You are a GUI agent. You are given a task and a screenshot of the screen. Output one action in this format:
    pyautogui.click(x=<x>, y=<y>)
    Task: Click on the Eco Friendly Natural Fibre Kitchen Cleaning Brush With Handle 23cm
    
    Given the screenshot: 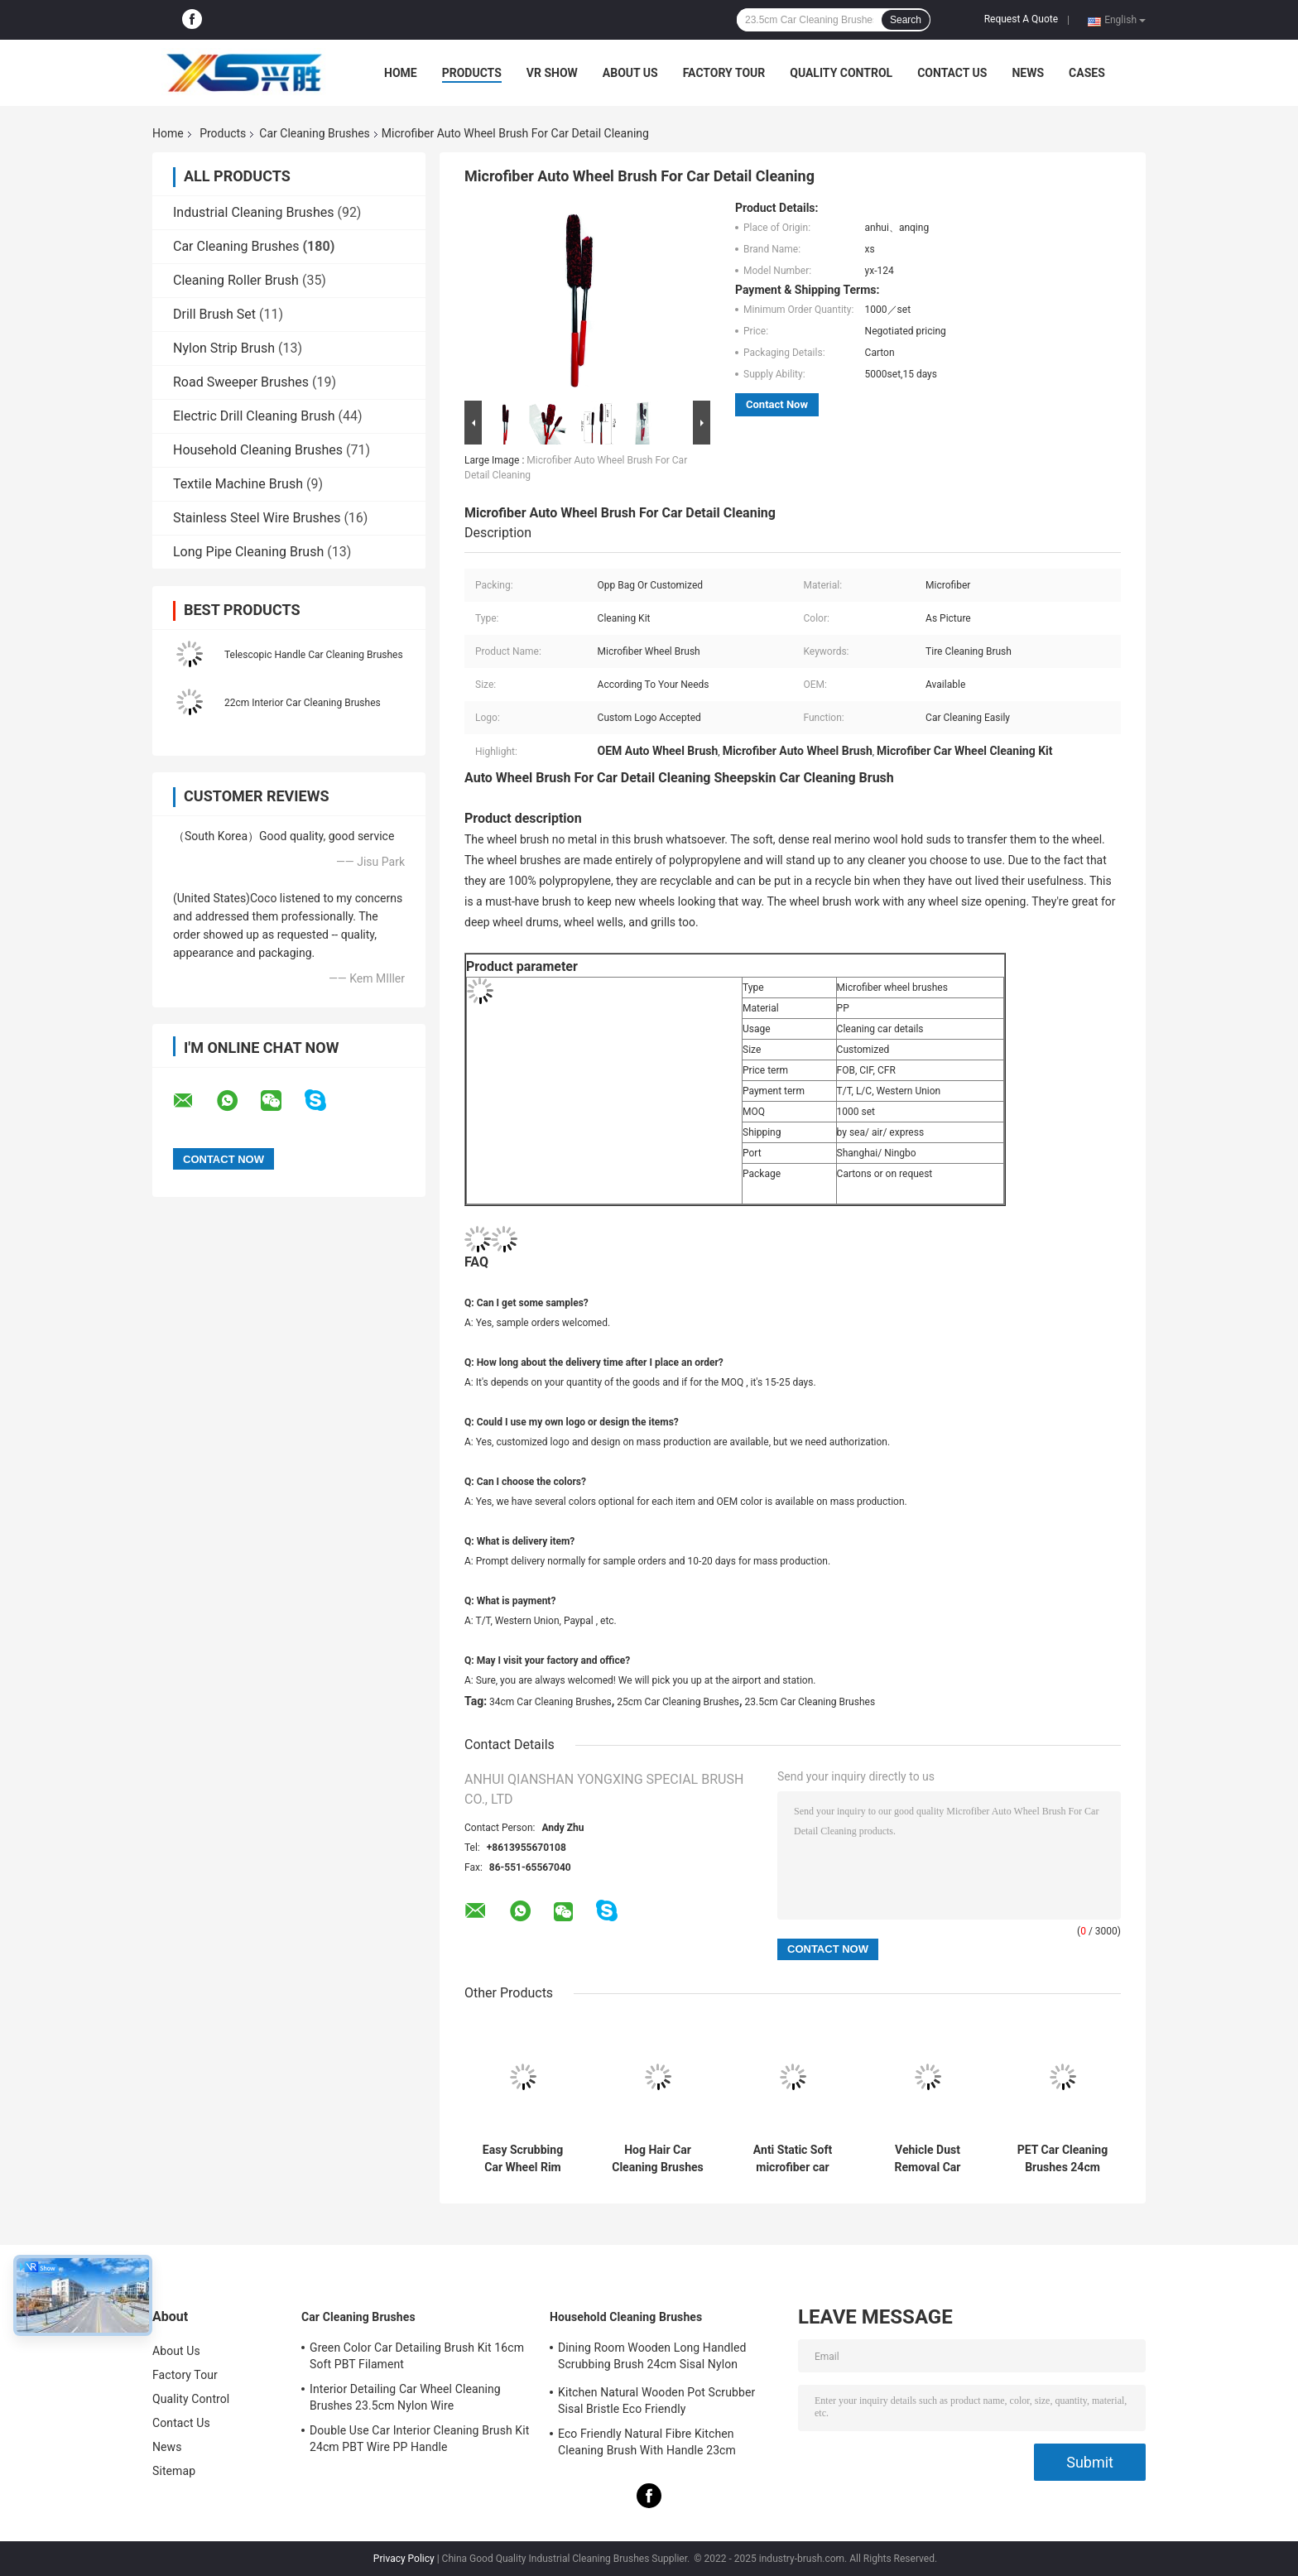 What is the action you would take?
    pyautogui.click(x=647, y=2442)
    